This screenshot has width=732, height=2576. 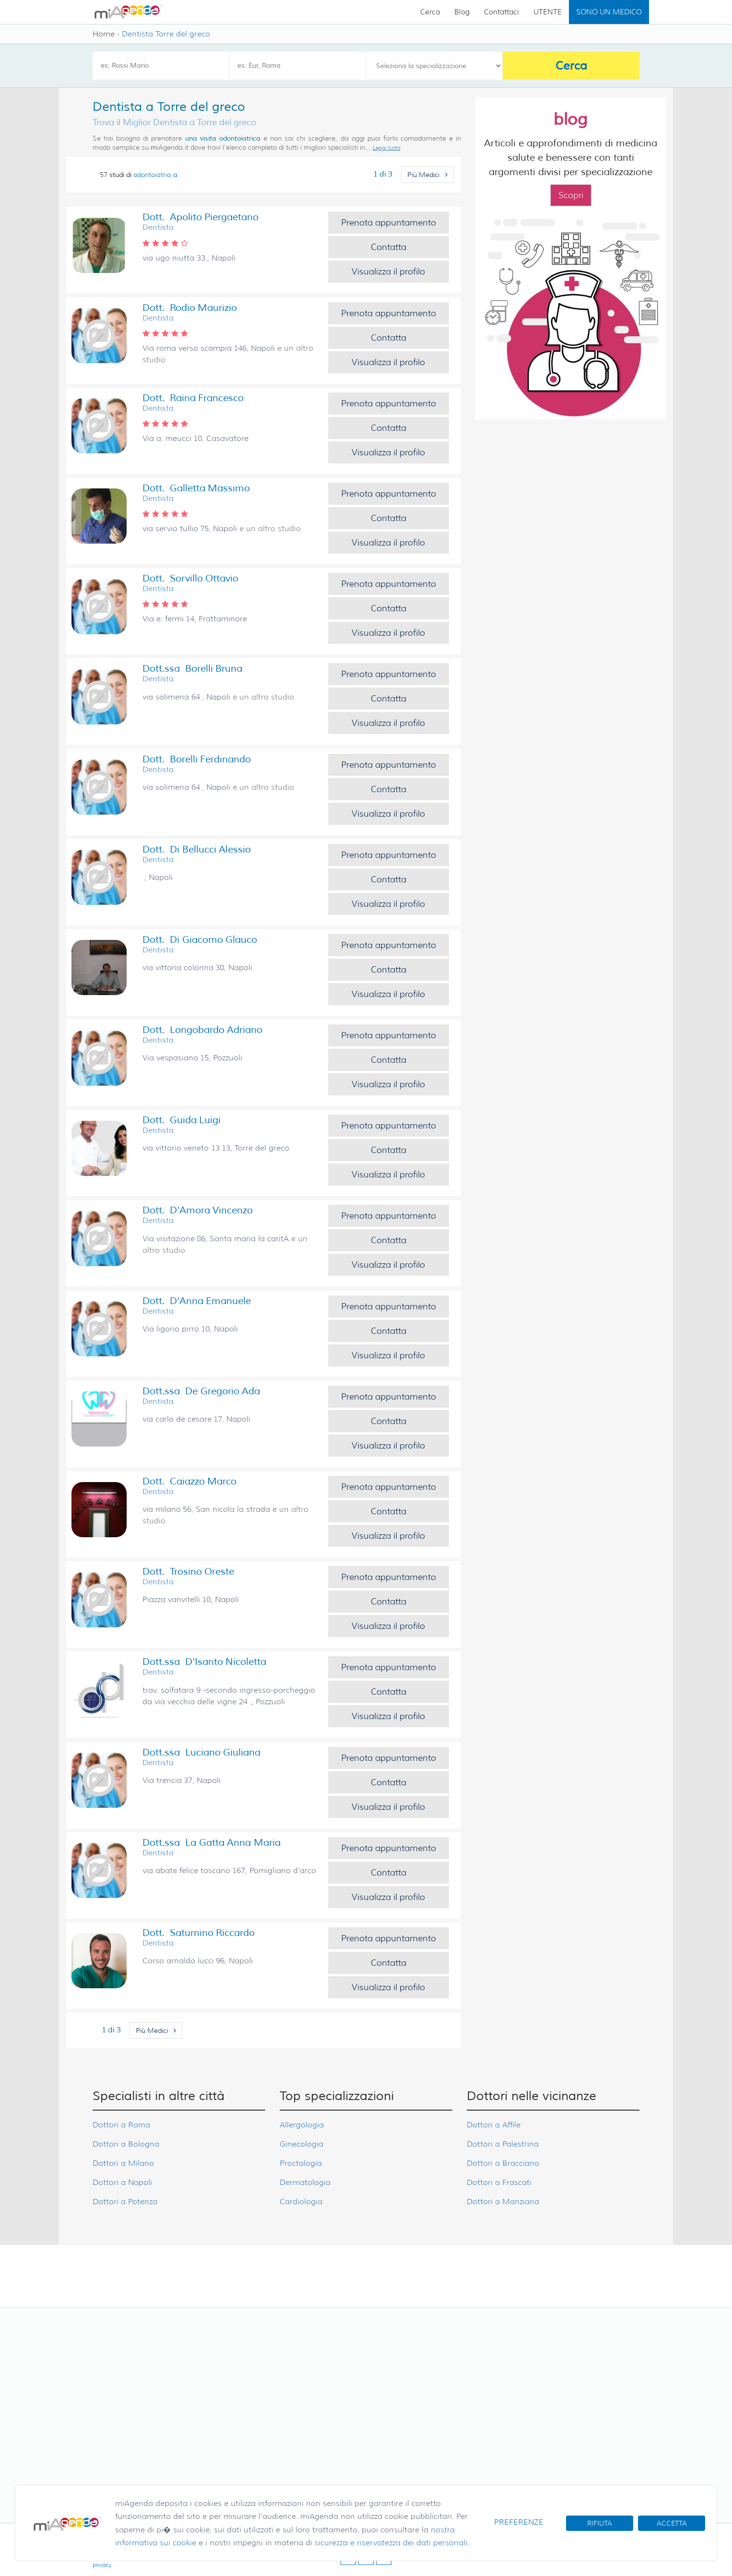 I want to click on Leggi tutto, so click(x=387, y=147).